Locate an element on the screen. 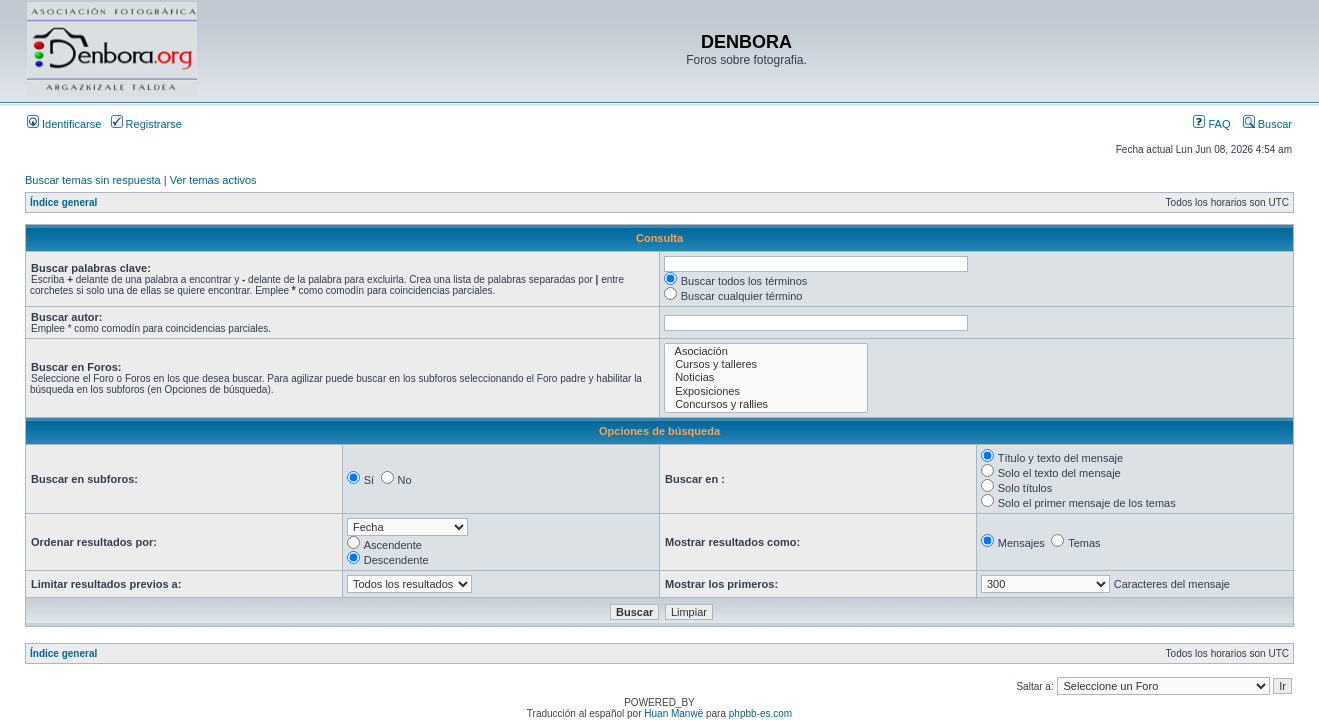  FAQ is located at coordinates (1211, 124).